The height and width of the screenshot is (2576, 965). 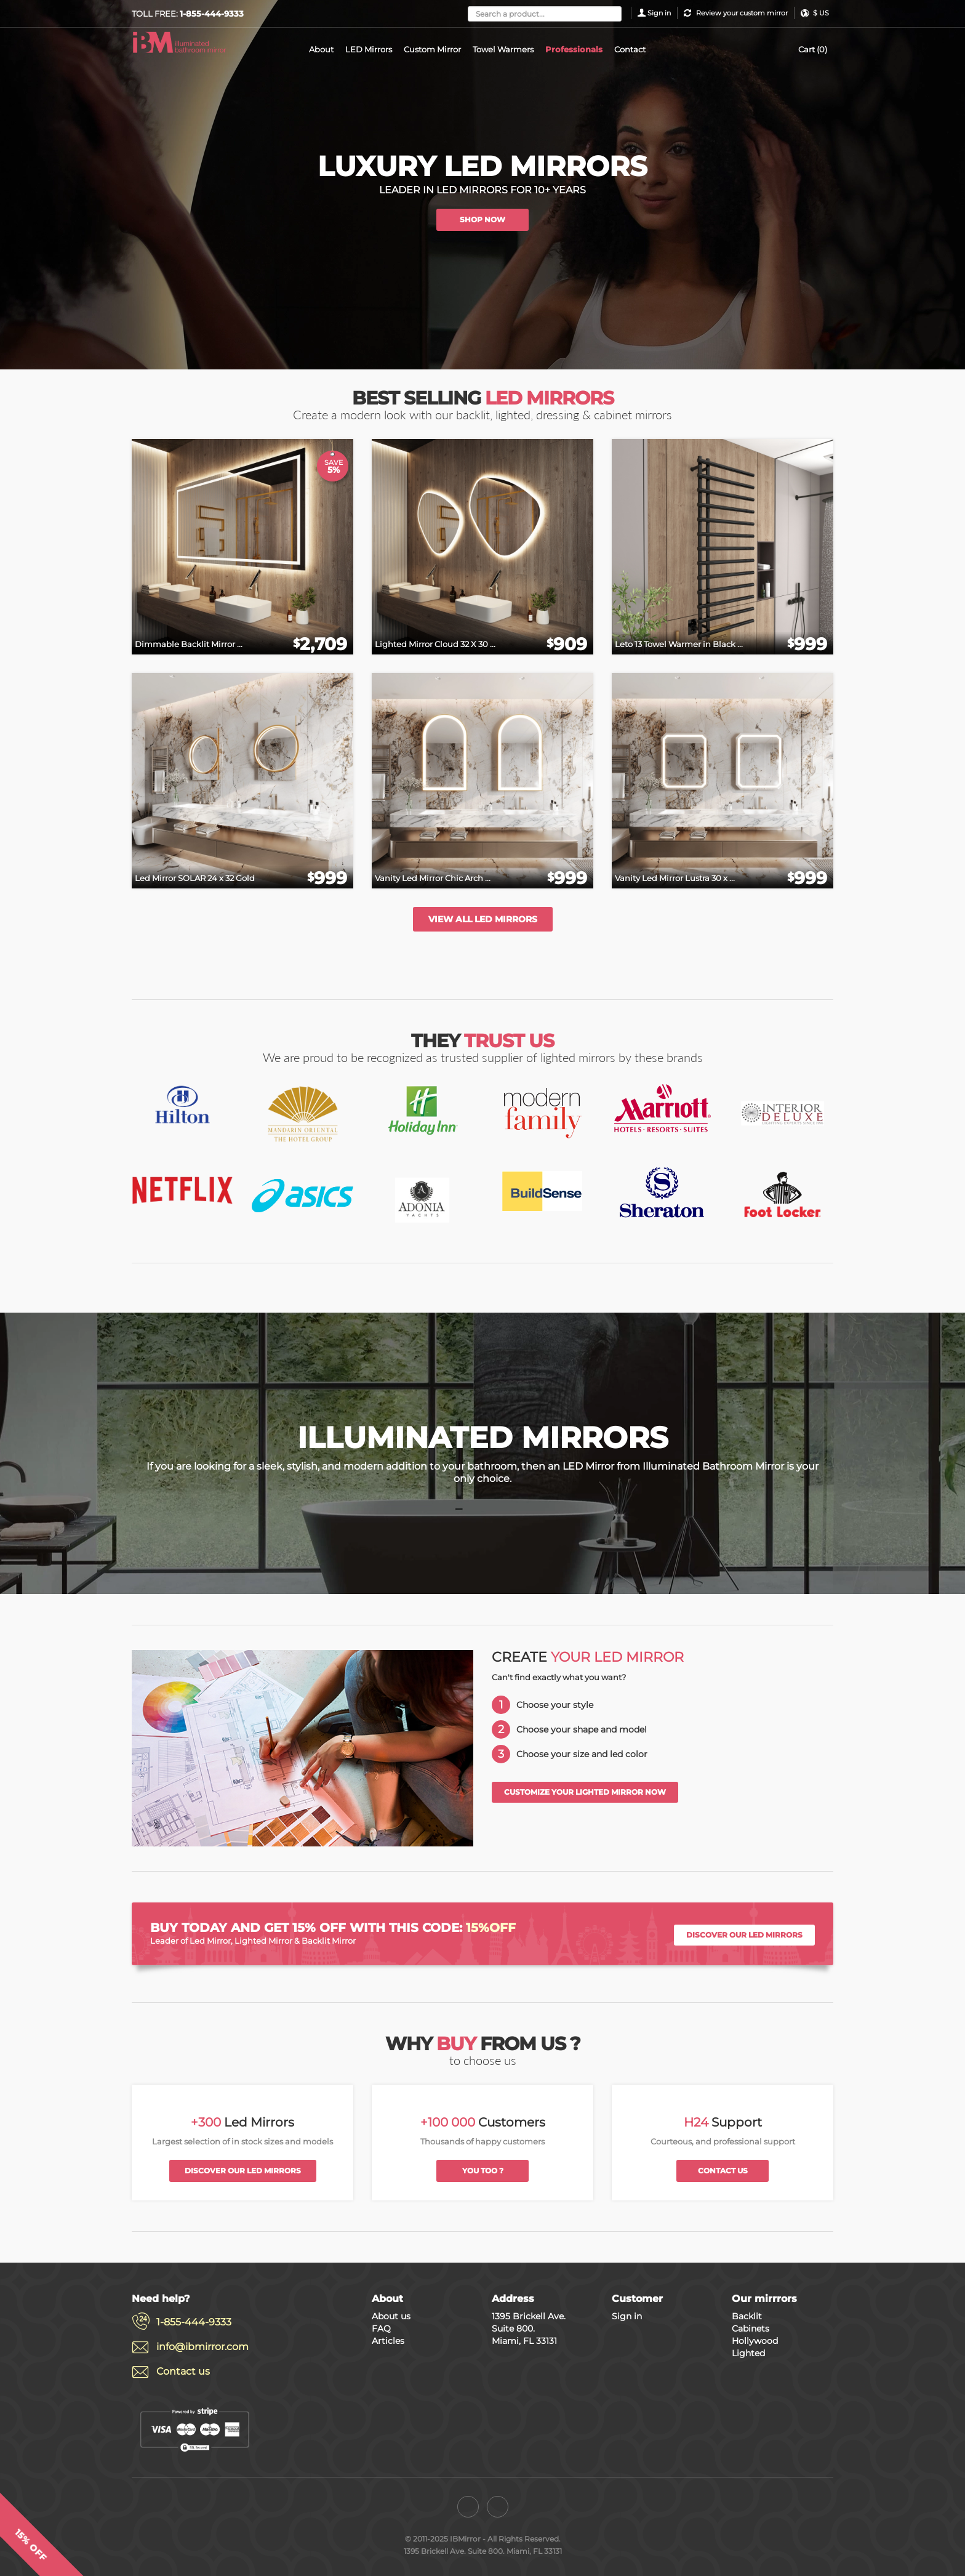 I want to click on About, so click(x=321, y=49).